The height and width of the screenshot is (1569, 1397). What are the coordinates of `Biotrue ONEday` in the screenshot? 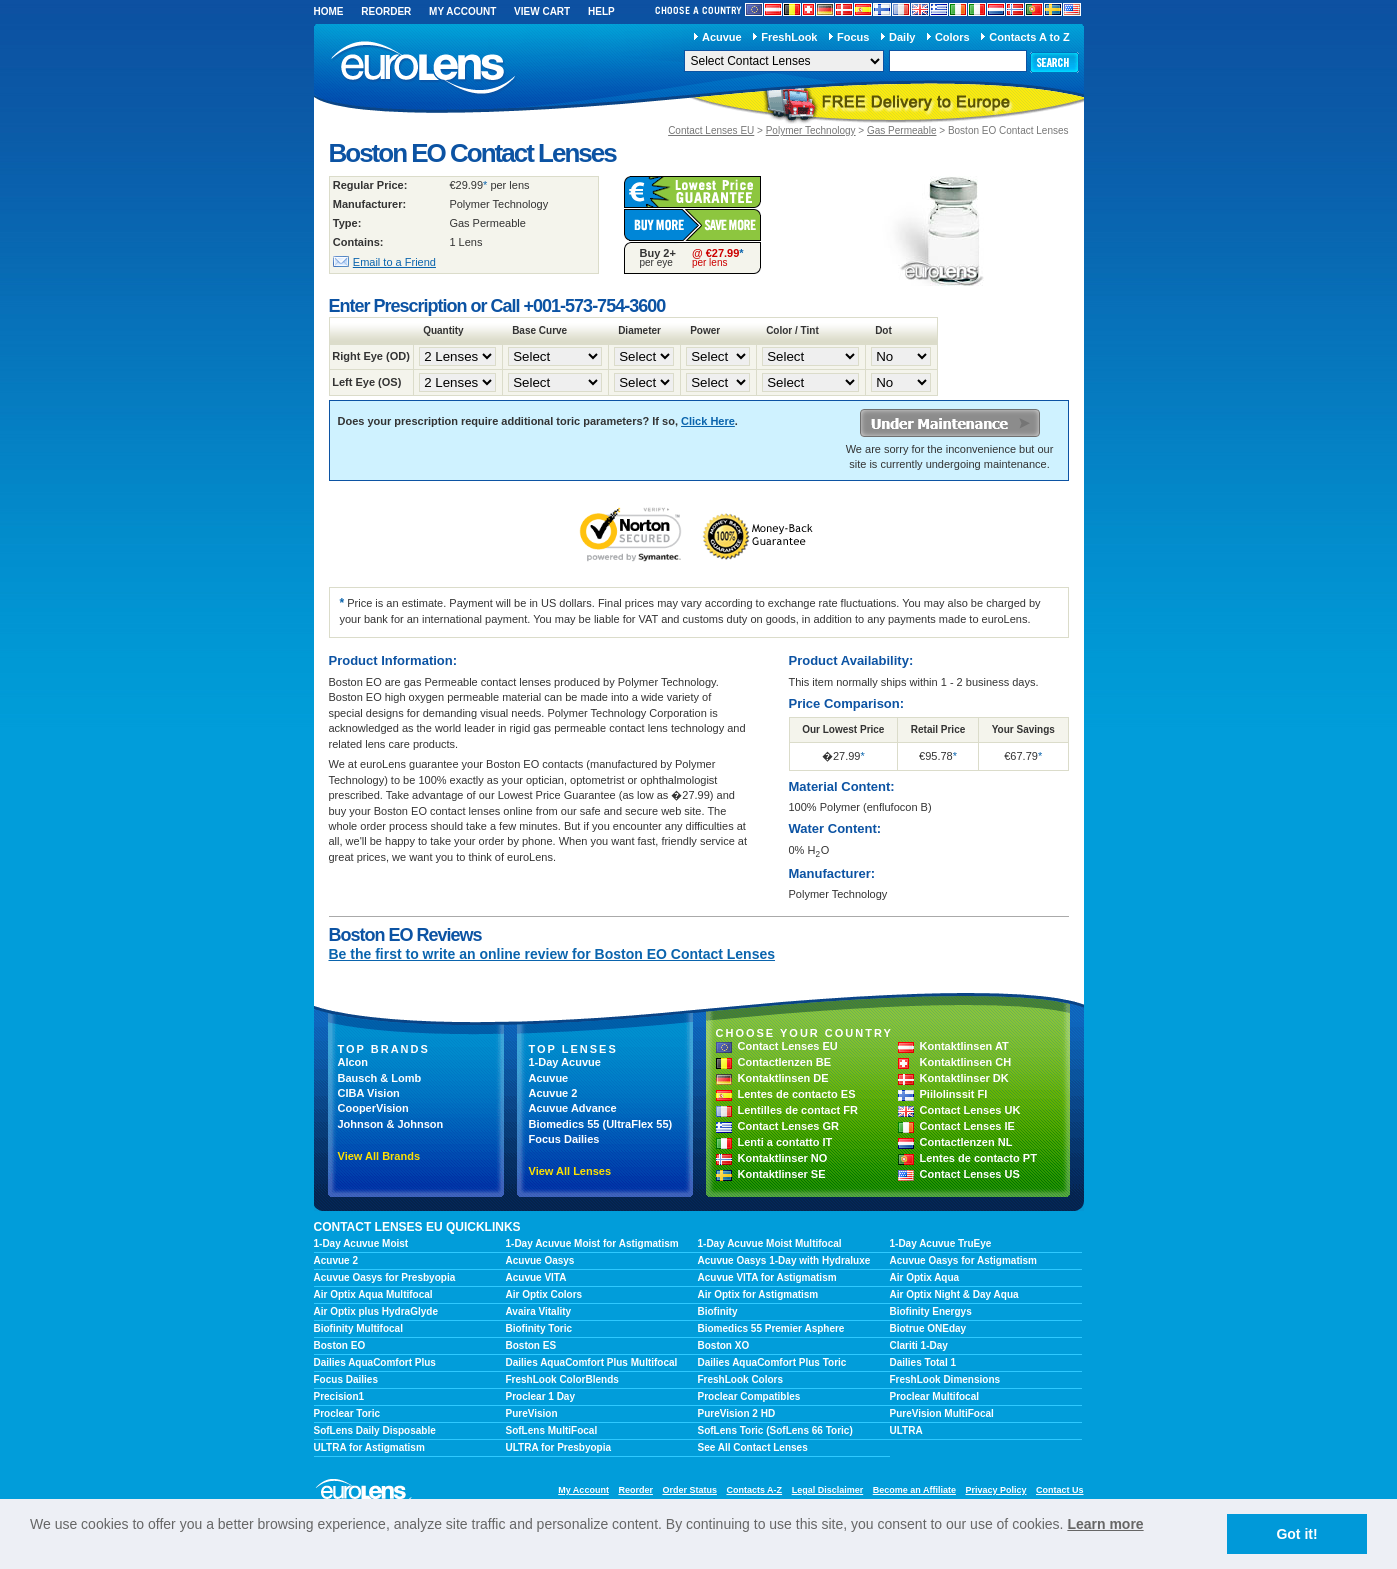 It's located at (928, 1328).